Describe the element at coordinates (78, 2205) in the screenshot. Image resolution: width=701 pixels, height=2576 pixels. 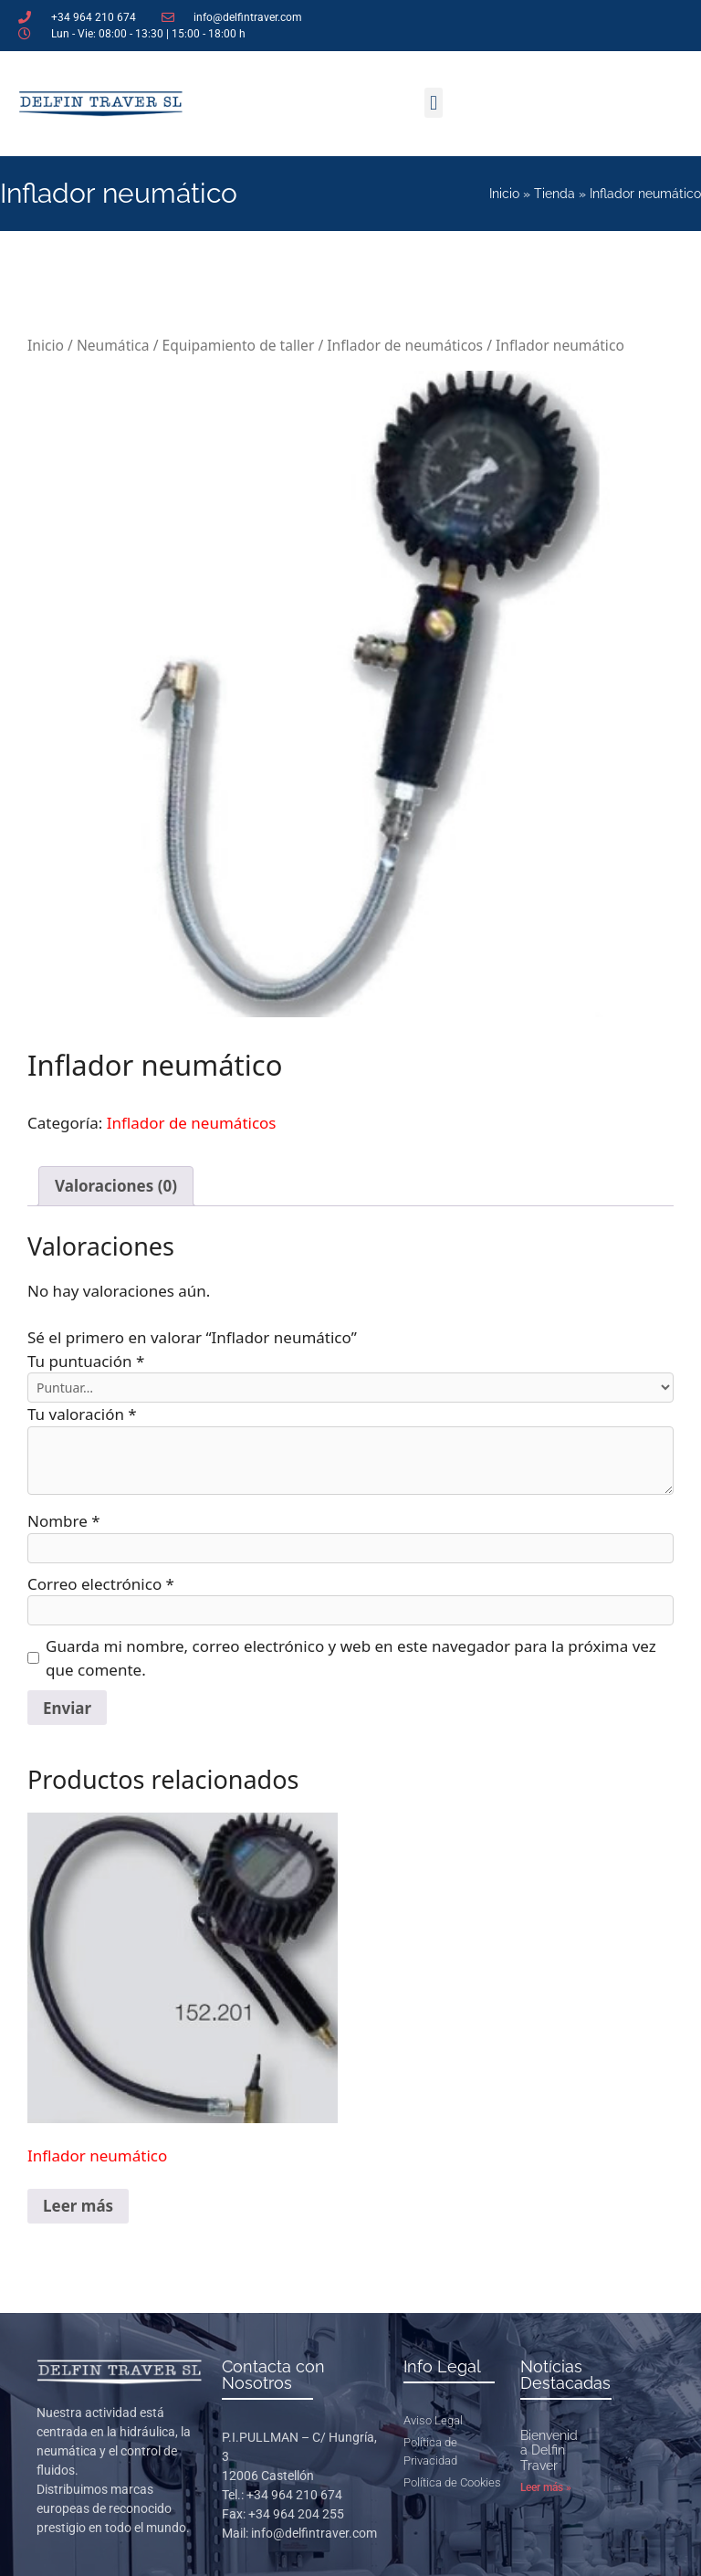
I see `Leer más [Lee más sobre “Inflador neumático”]` at that location.